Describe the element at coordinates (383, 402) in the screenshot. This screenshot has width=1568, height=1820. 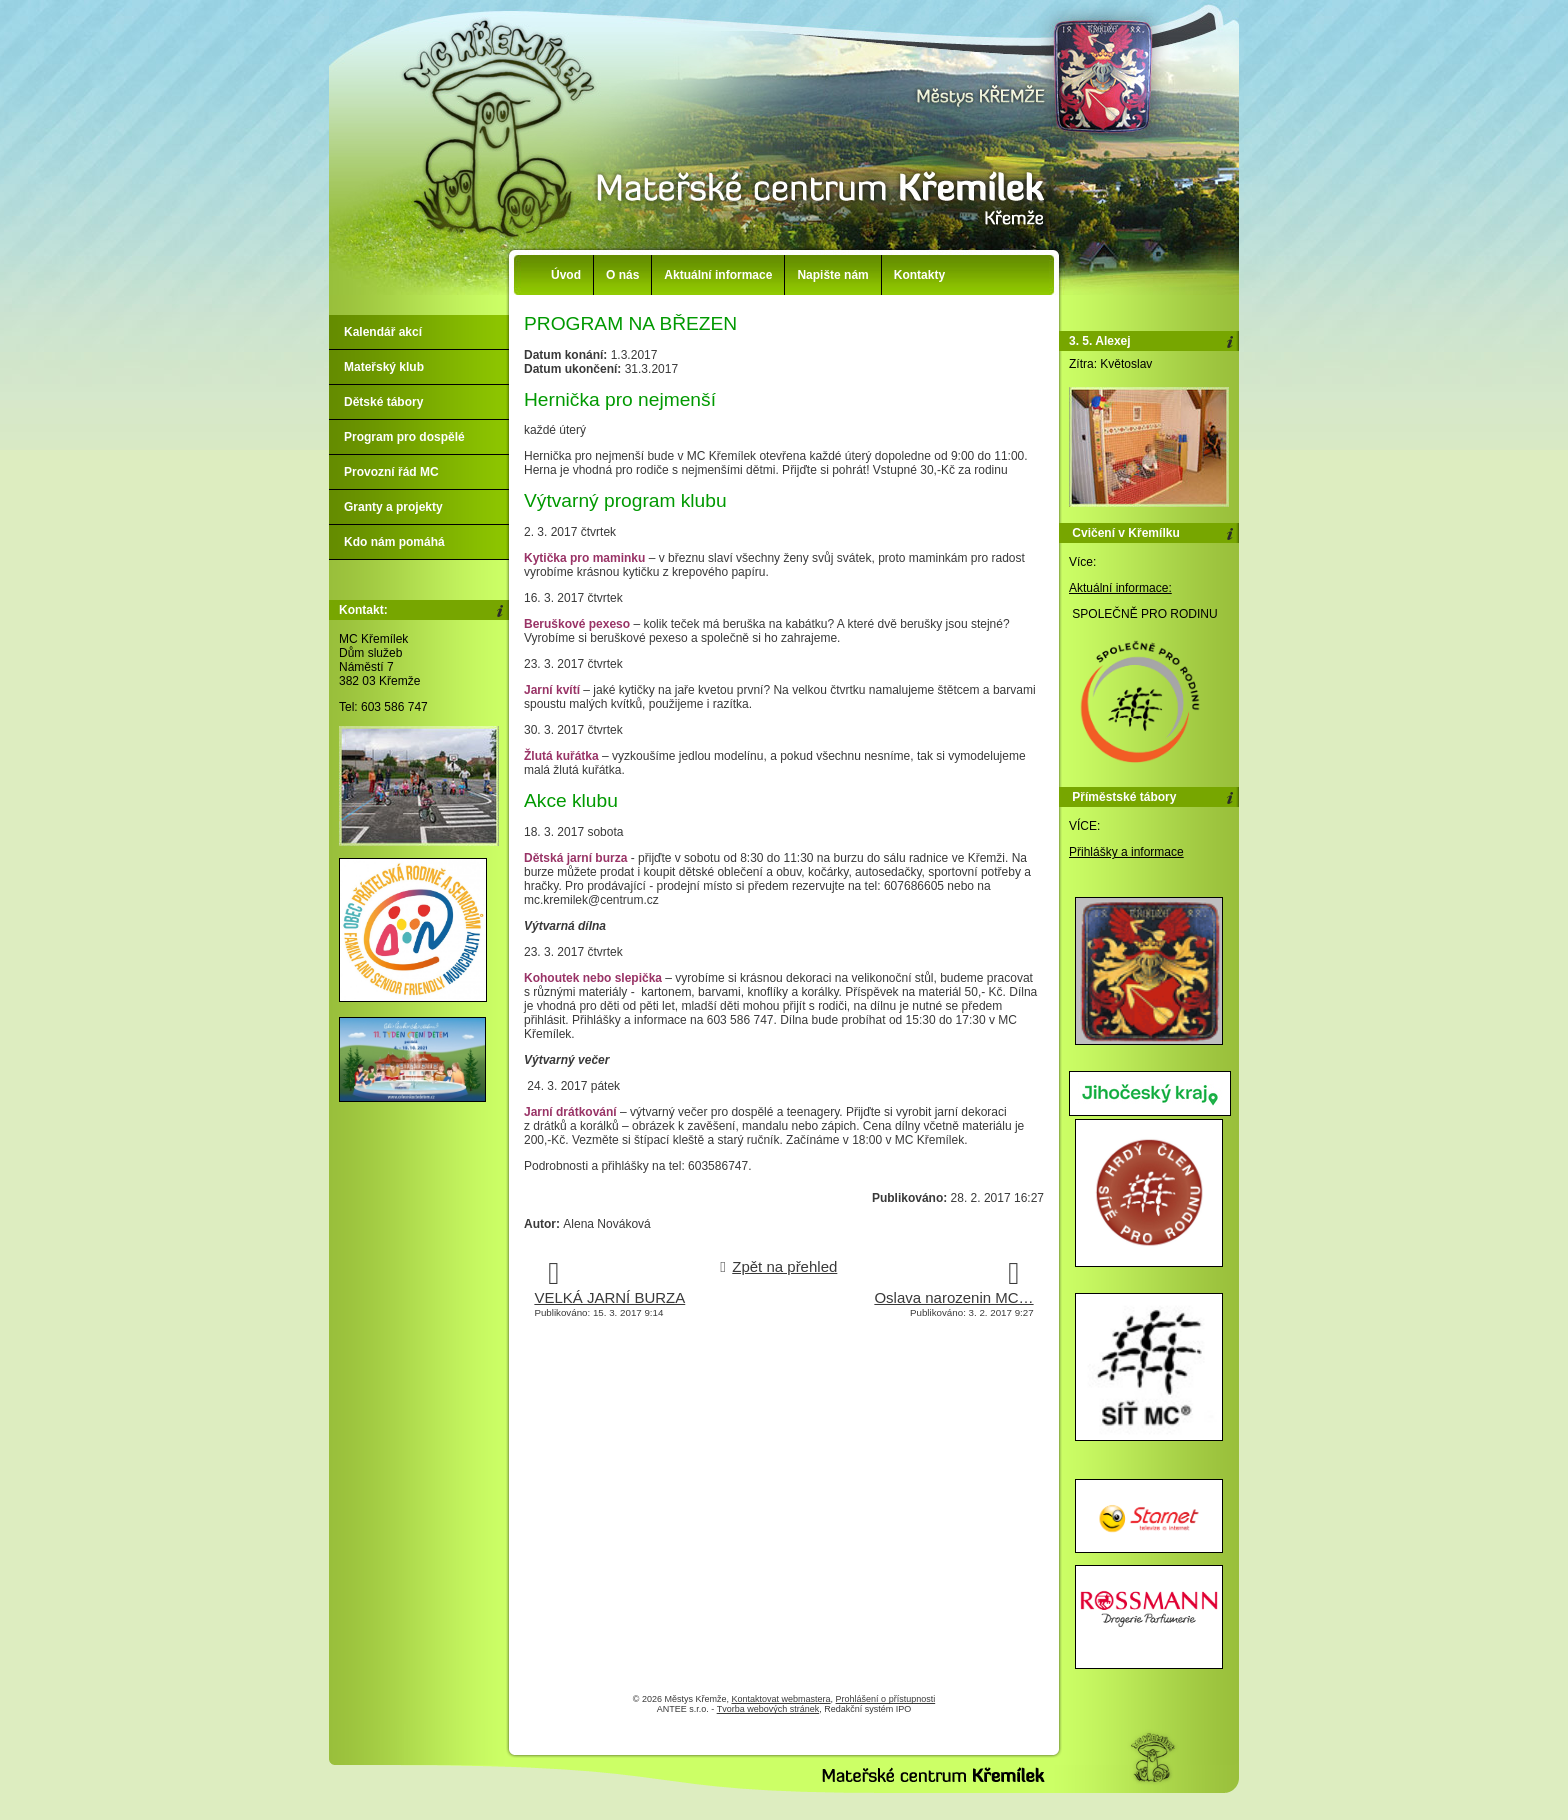
I see `Dětské tábory` at that location.